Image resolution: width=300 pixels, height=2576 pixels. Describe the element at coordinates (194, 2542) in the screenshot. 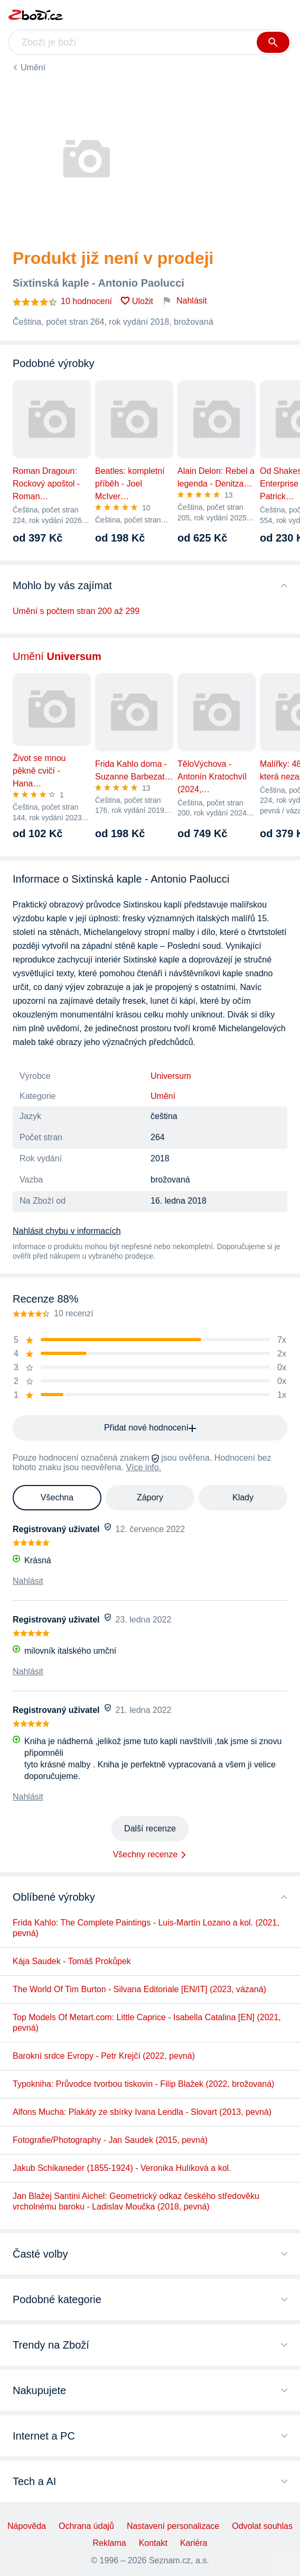

I see `Kariéra` at that location.